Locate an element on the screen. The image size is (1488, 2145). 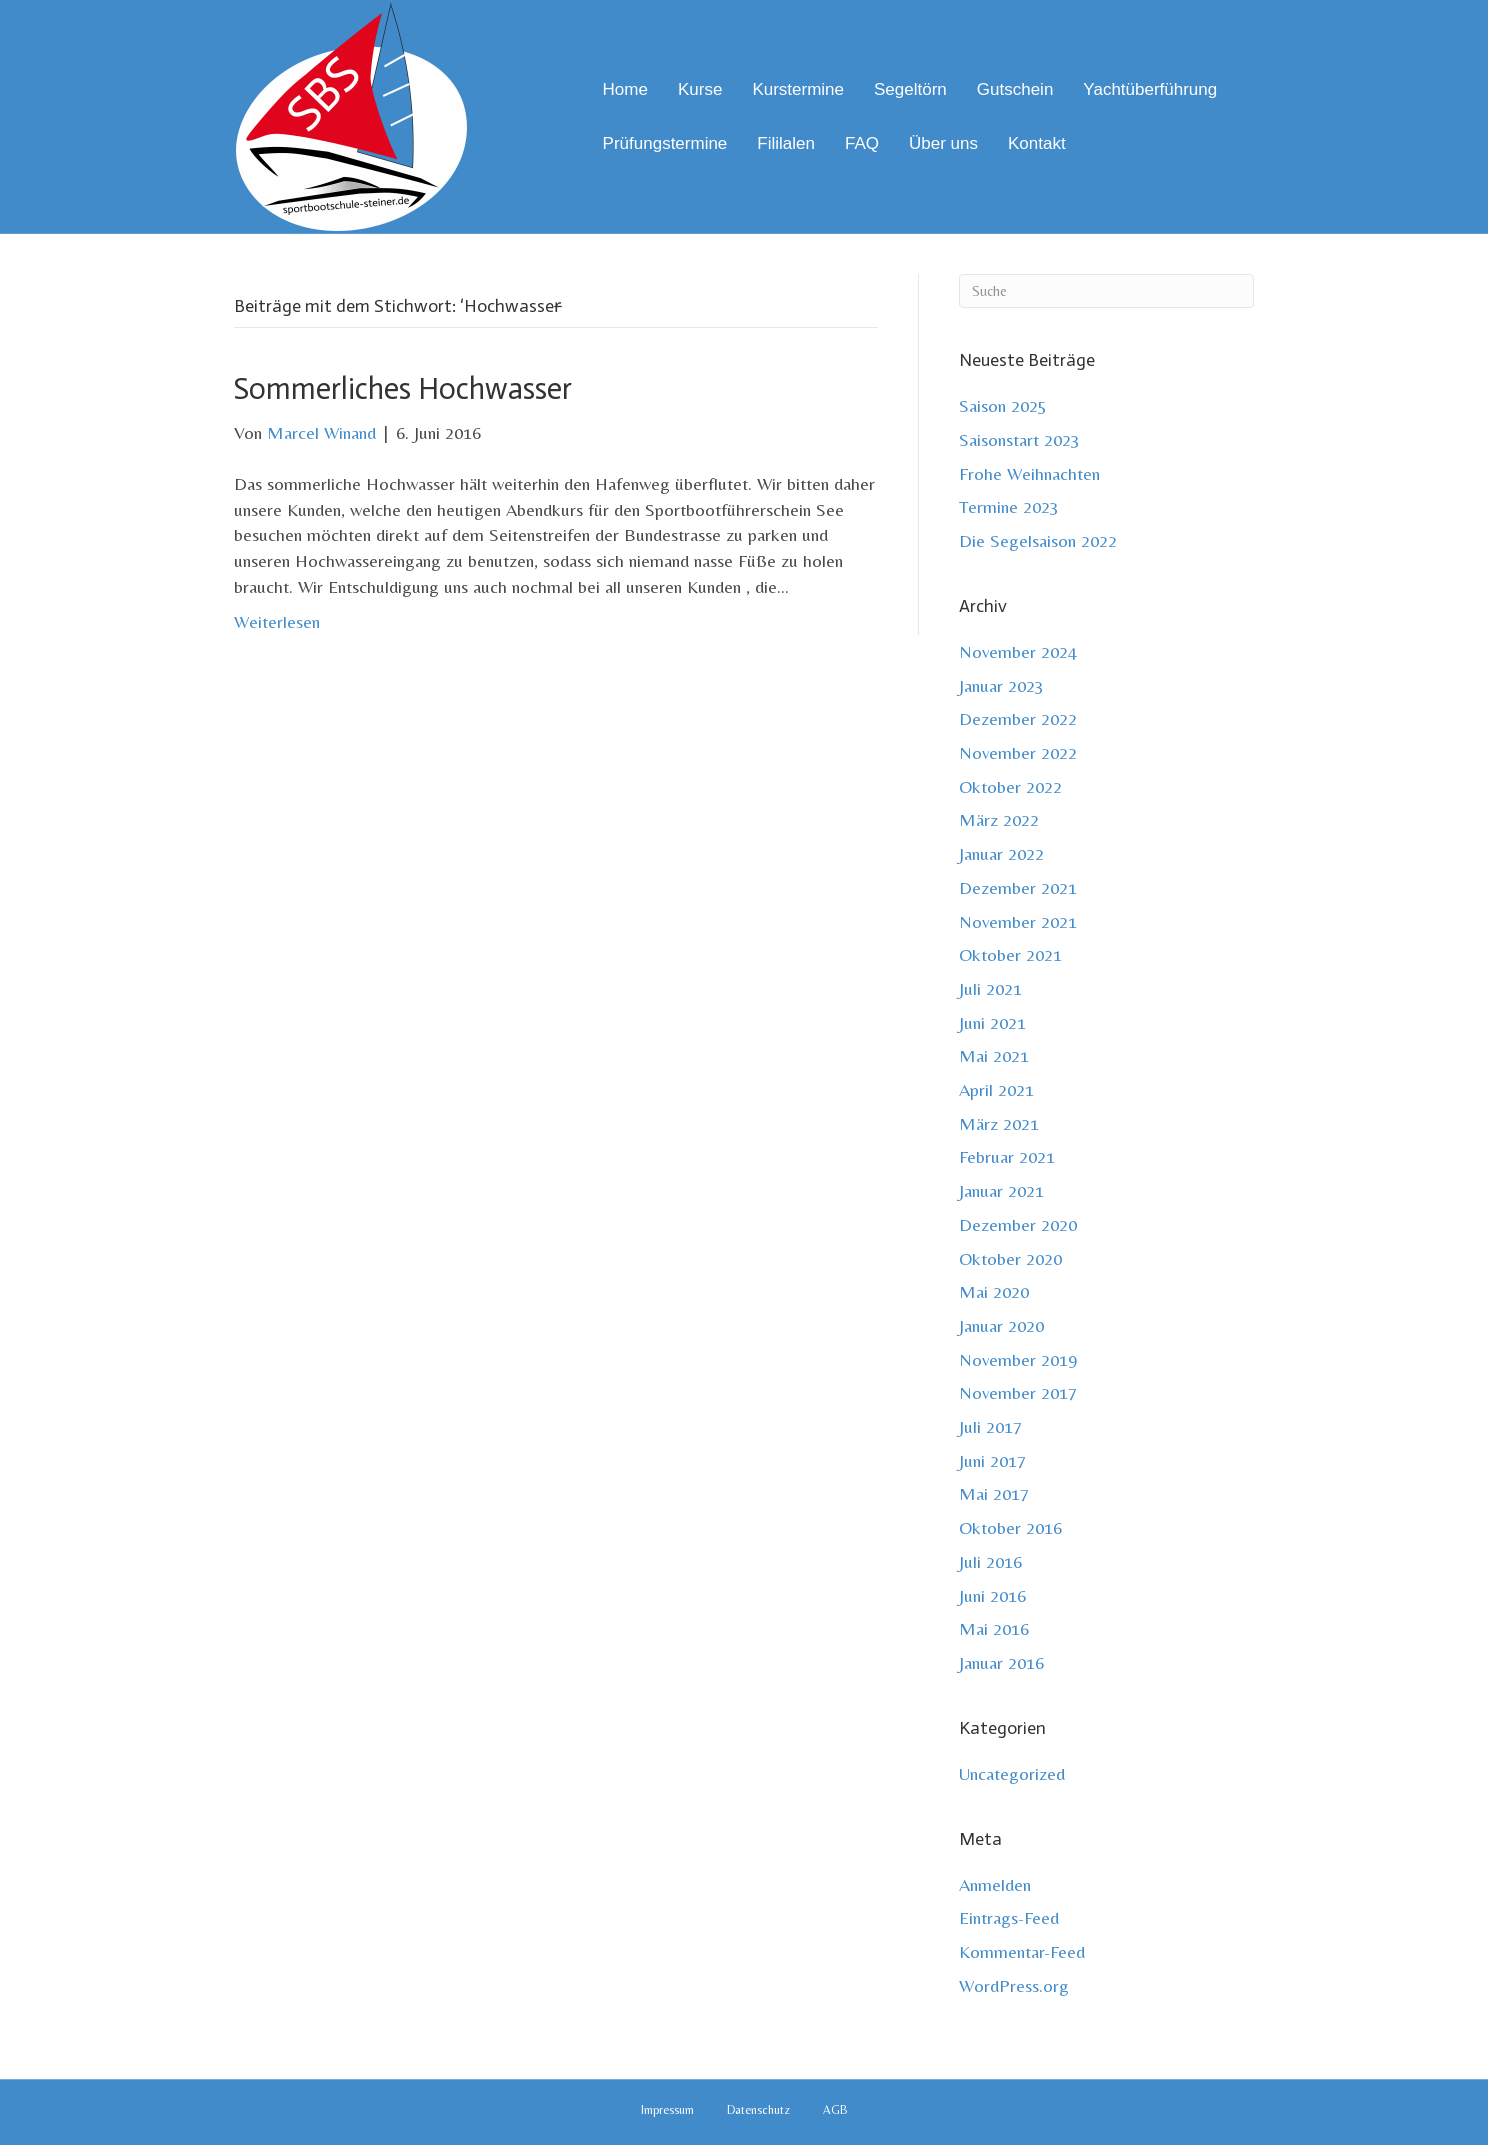
Juli 2016 is located at coordinates (990, 1561).